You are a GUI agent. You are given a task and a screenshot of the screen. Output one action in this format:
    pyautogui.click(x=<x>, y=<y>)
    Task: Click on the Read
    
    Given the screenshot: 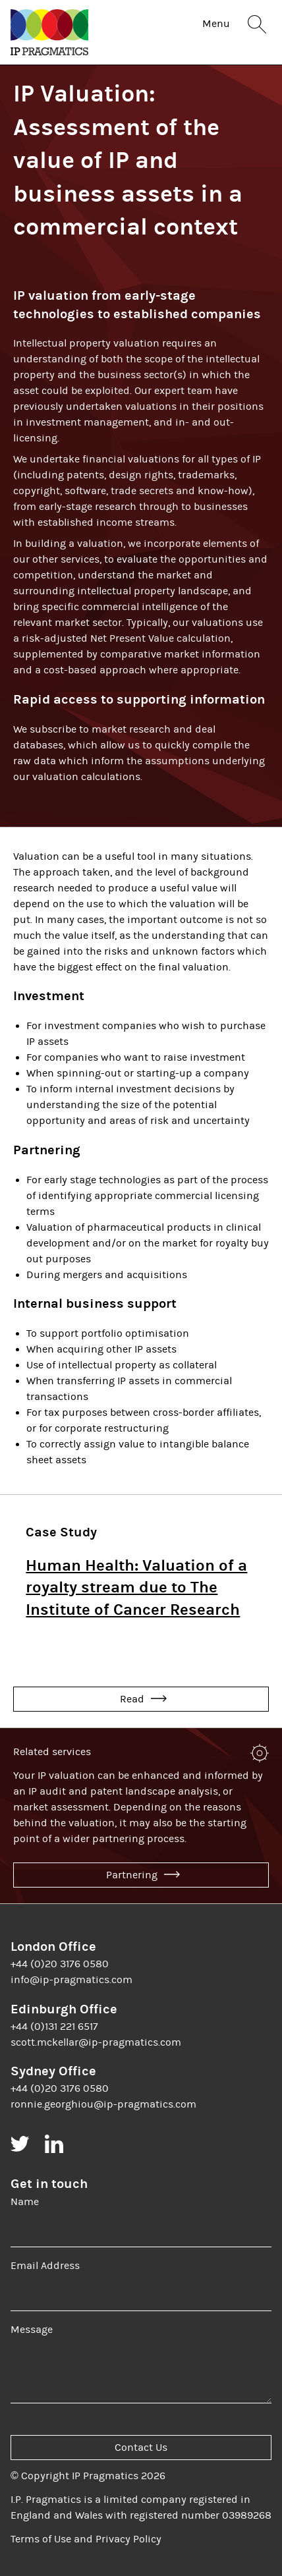 What is the action you would take?
    pyautogui.click(x=143, y=1699)
    